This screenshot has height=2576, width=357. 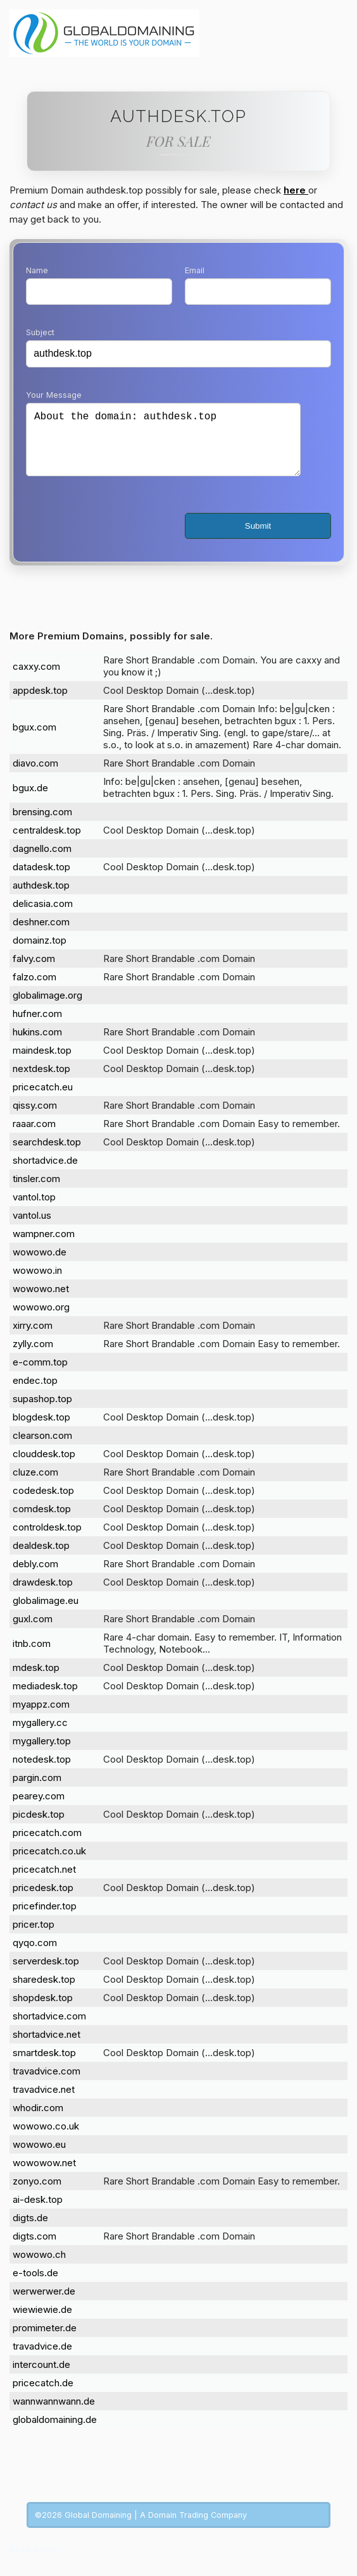 What do you see at coordinates (45, 1173) in the screenshot?
I see `shortadvice.de` at bounding box center [45, 1173].